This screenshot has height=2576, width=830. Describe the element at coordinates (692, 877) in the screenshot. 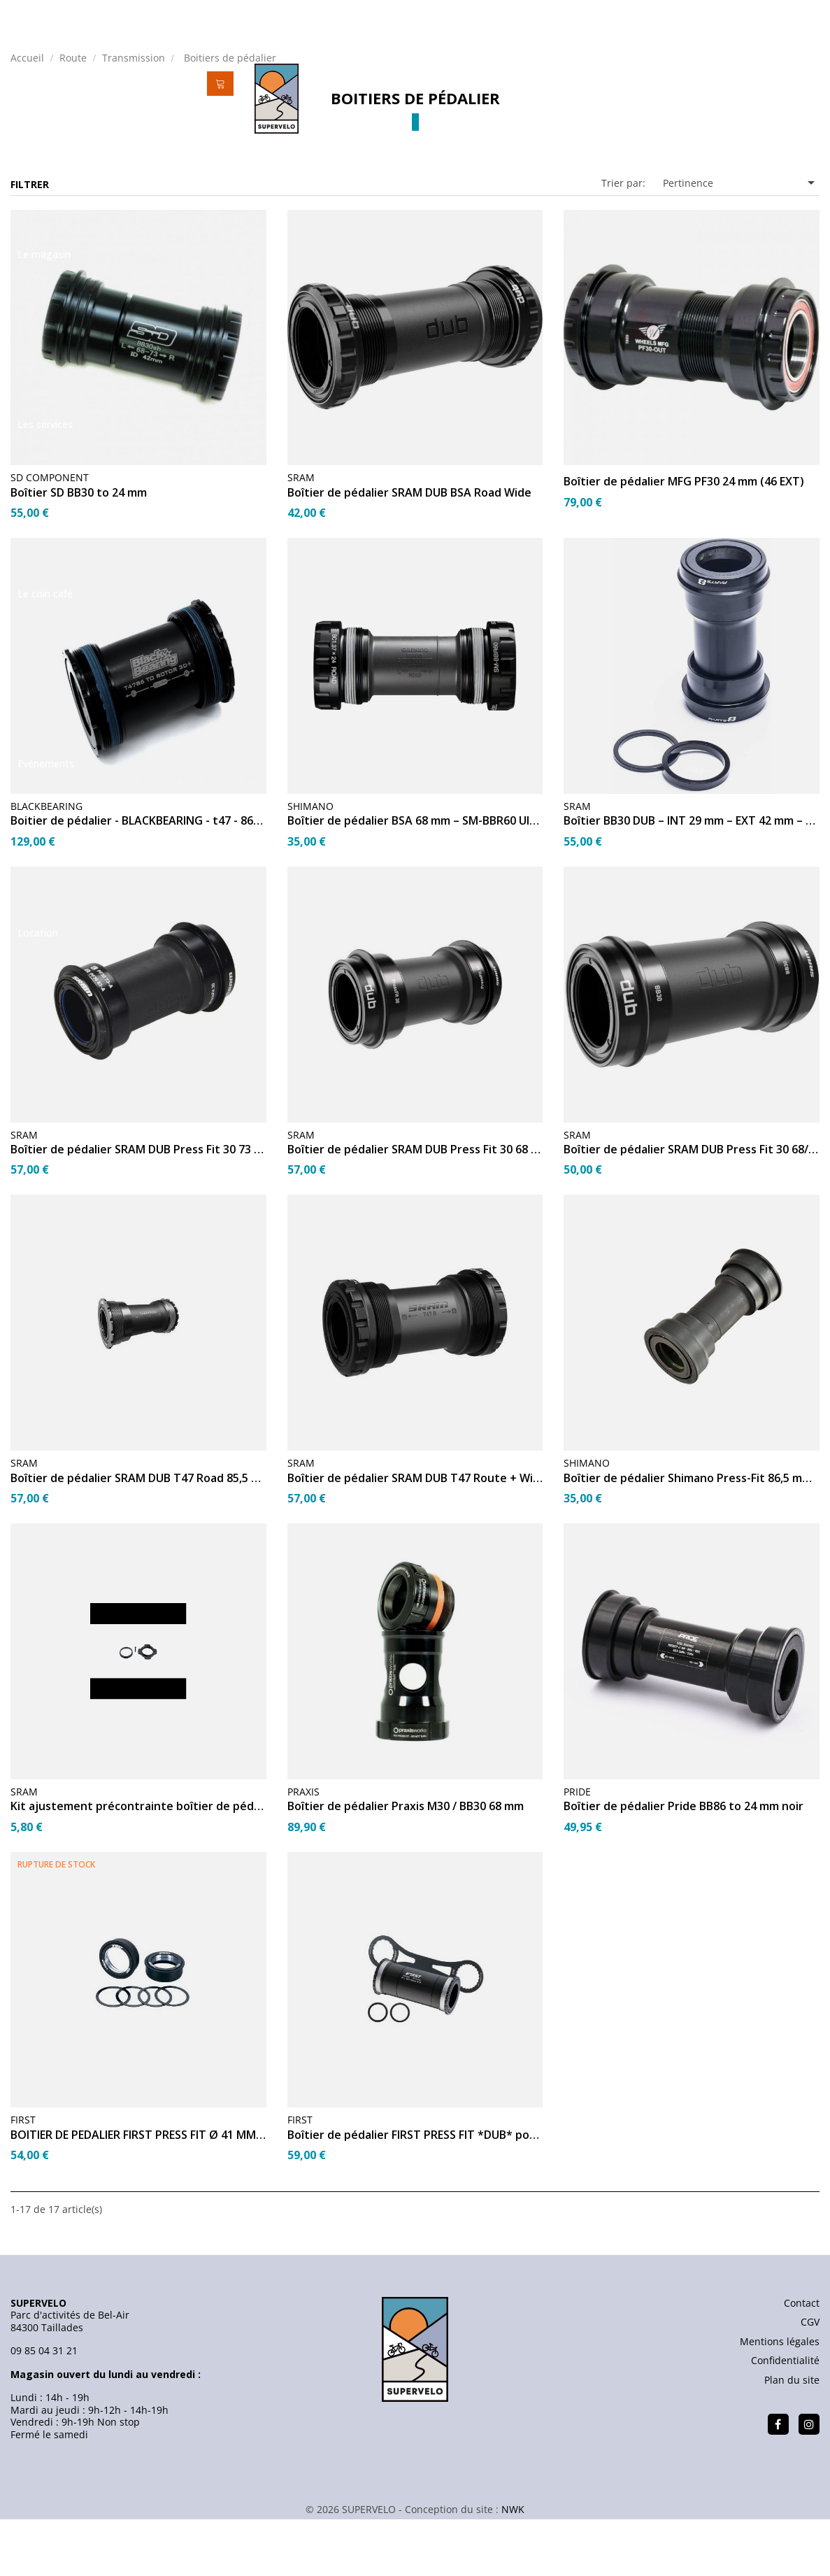

I see `Boîtier BB30 DUB – INT 29 mm – EXT 42 mm – Larg 73 mm` at that location.